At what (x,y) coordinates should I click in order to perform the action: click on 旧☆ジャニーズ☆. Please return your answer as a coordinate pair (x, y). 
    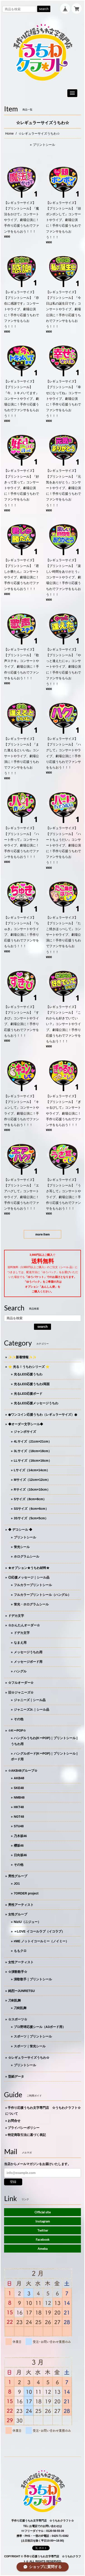
    Looking at the image, I should click on (21, 1692).